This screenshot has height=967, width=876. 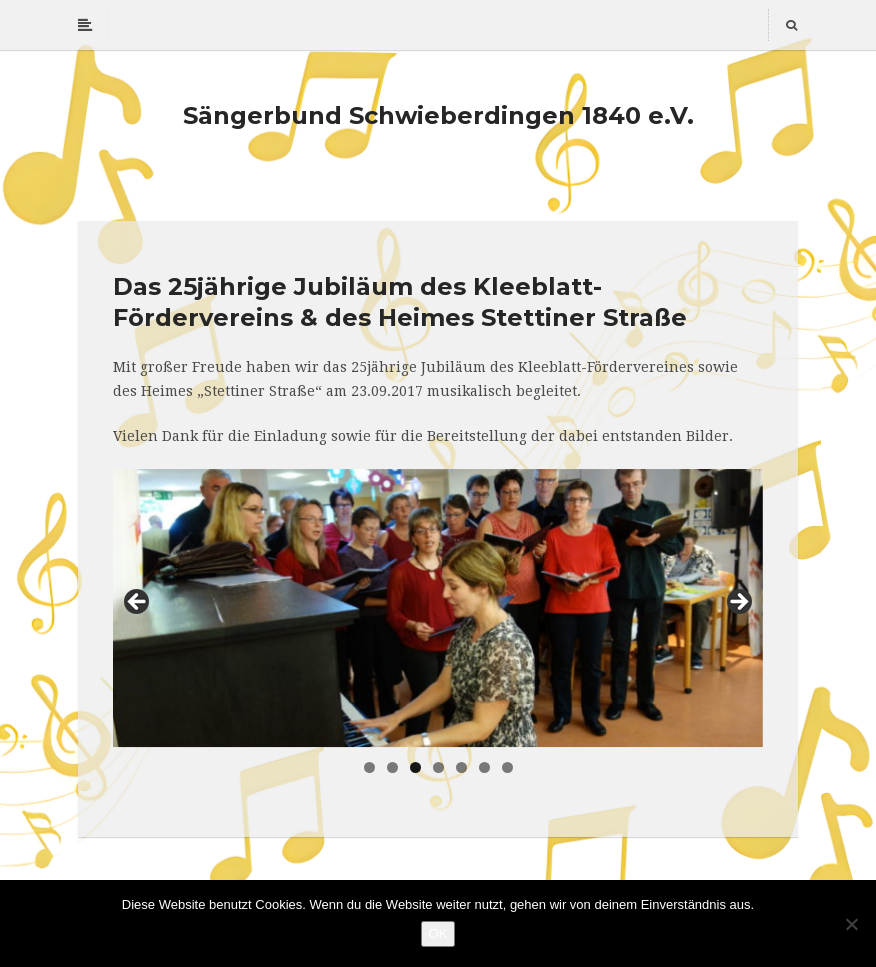 What do you see at coordinates (438, 933) in the screenshot?
I see `OK` at bounding box center [438, 933].